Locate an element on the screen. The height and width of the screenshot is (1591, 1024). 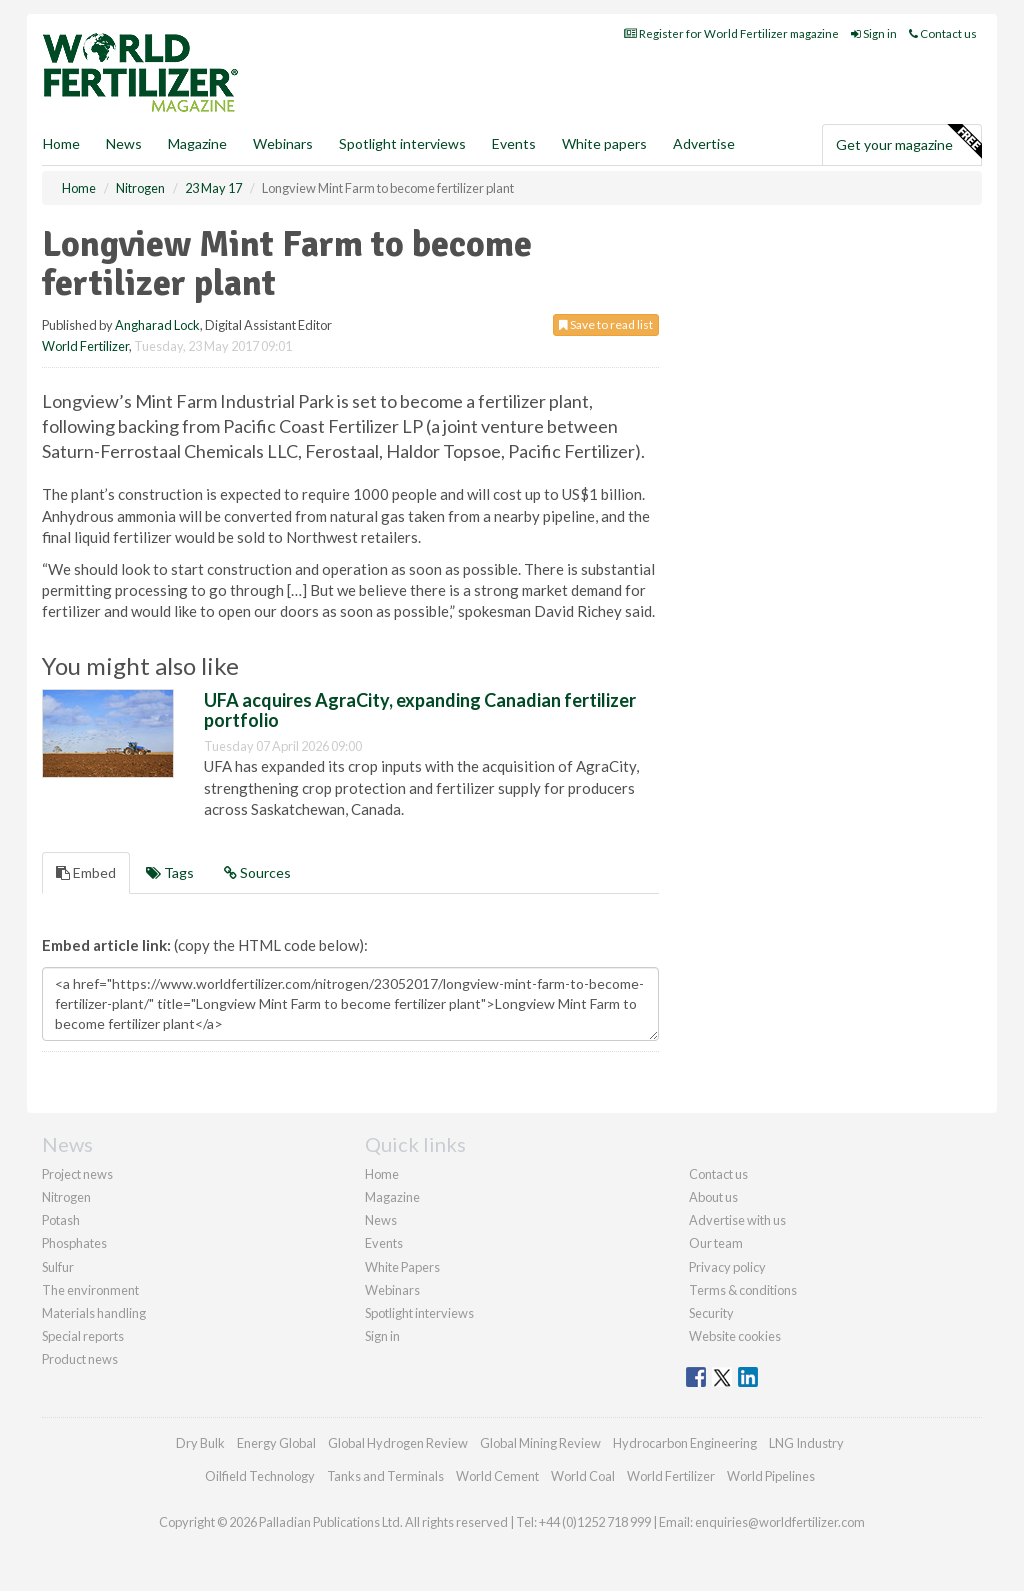
Nitrogen is located at coordinates (66, 1197).